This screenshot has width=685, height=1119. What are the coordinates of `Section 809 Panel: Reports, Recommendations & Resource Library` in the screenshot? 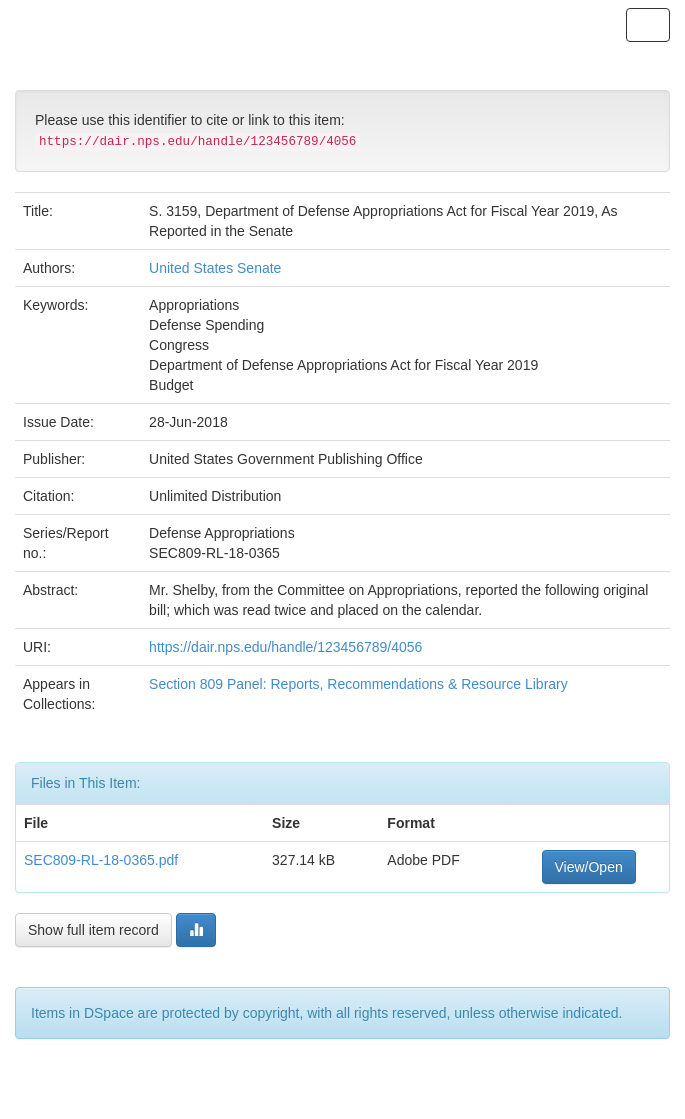 It's located at (358, 684).